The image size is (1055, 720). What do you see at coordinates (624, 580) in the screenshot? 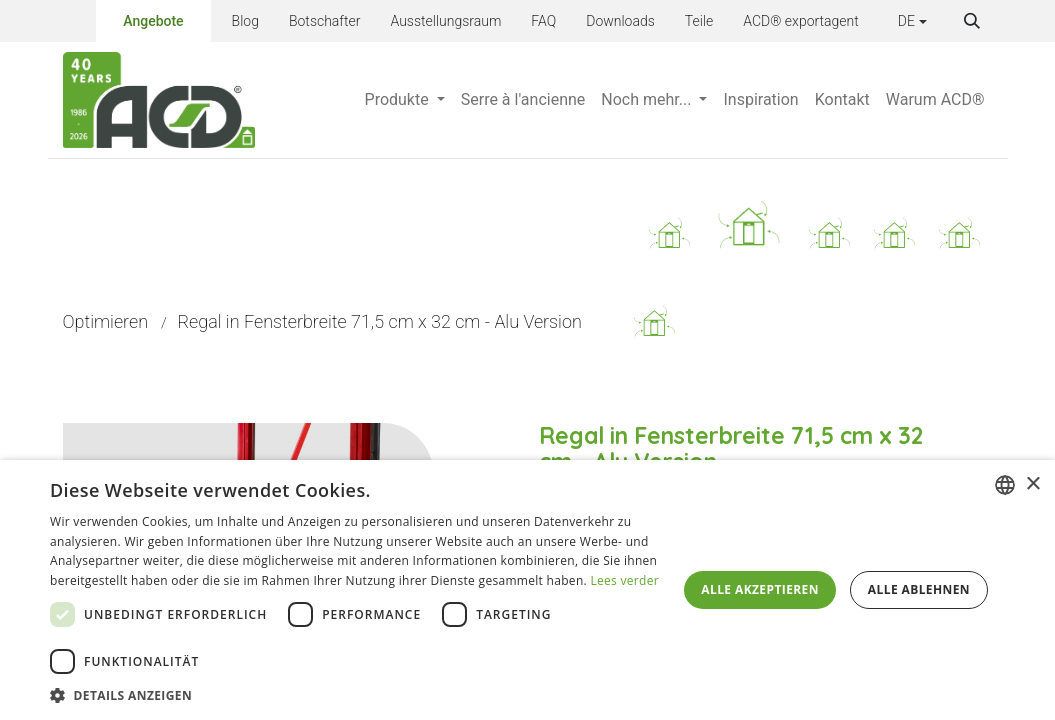
I see `Lees verder [Lees verder, opens a new window]` at bounding box center [624, 580].